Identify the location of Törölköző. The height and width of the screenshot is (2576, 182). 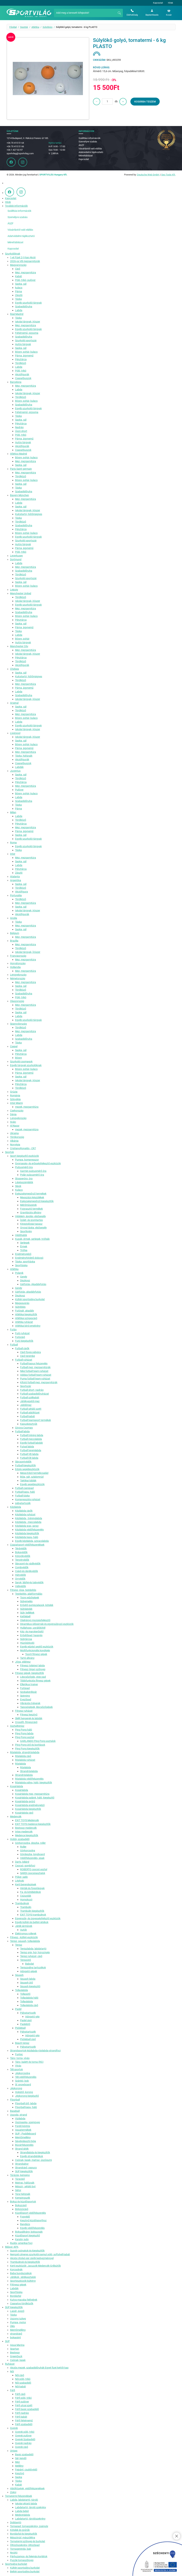
(20, 363).